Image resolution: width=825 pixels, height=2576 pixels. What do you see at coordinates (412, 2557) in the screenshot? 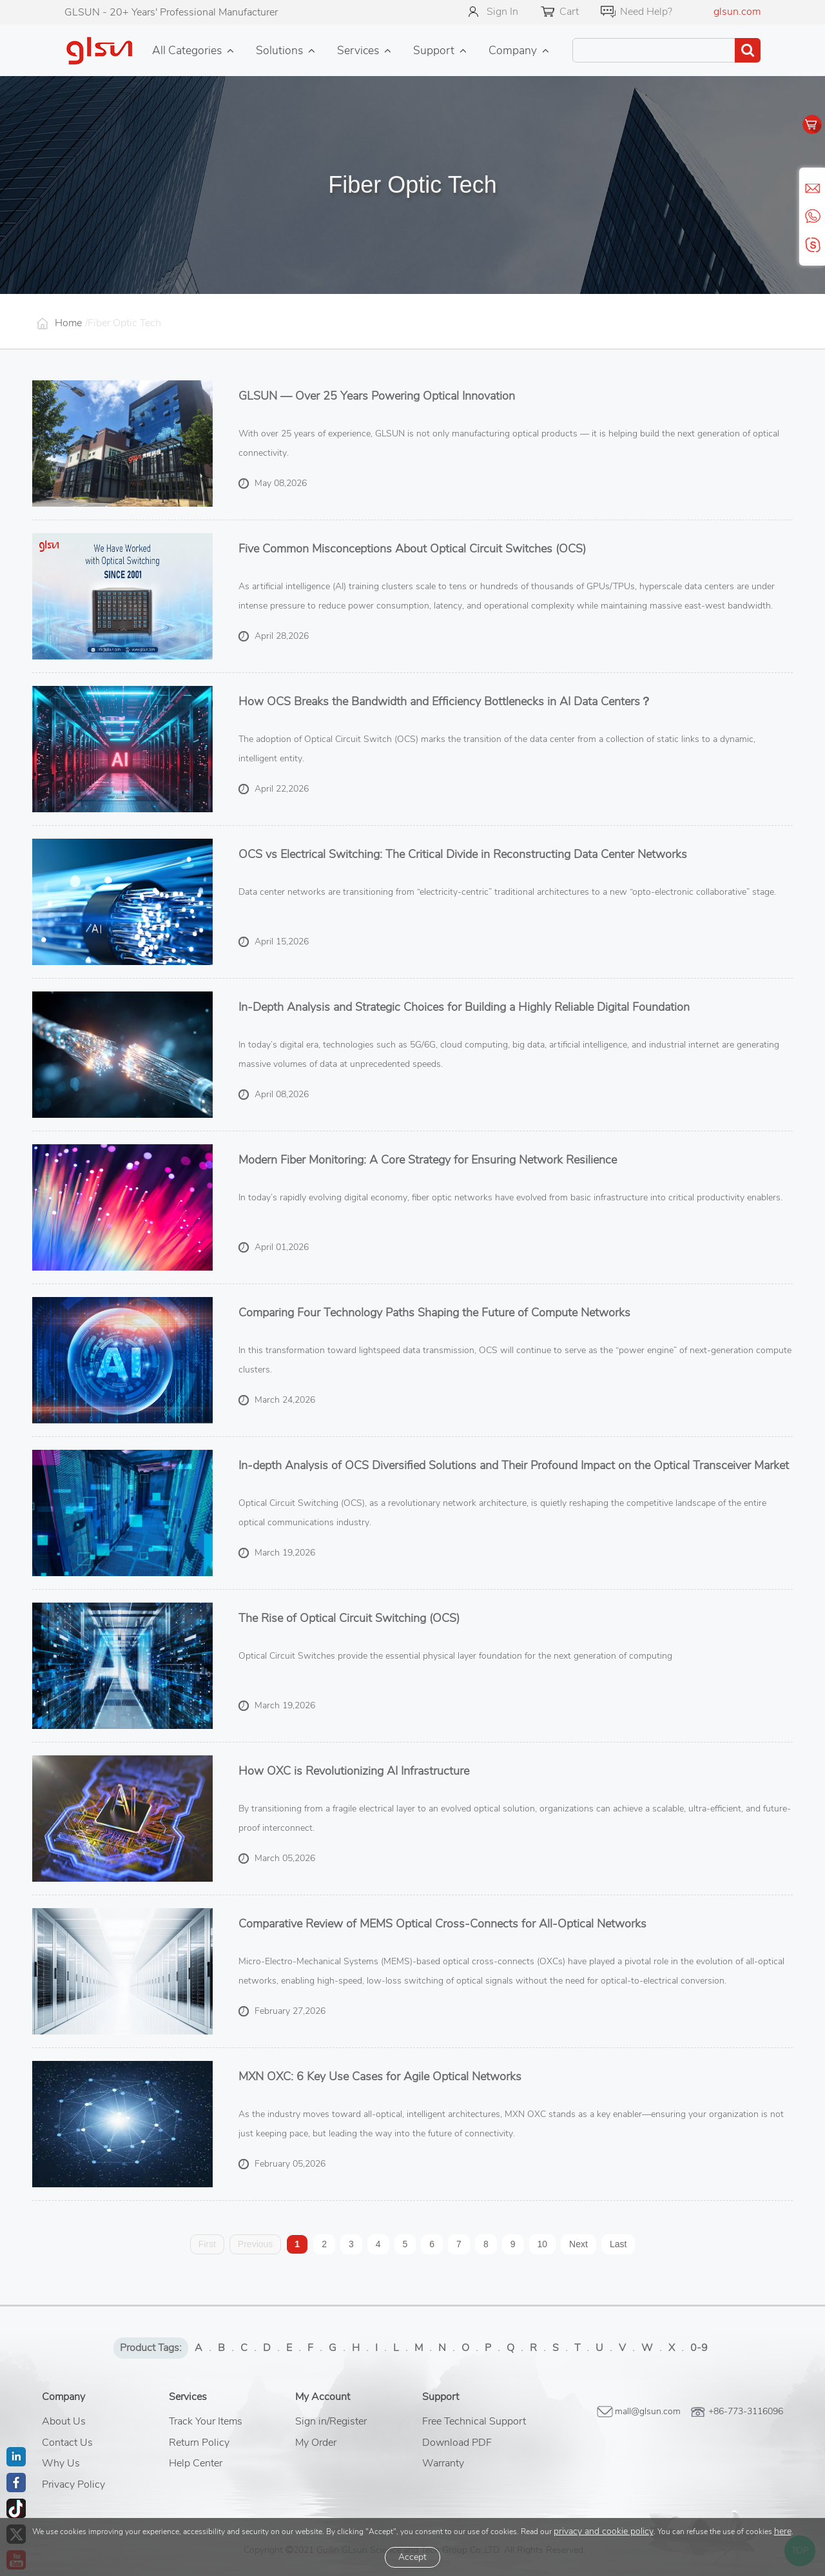
I see `Accept` at bounding box center [412, 2557].